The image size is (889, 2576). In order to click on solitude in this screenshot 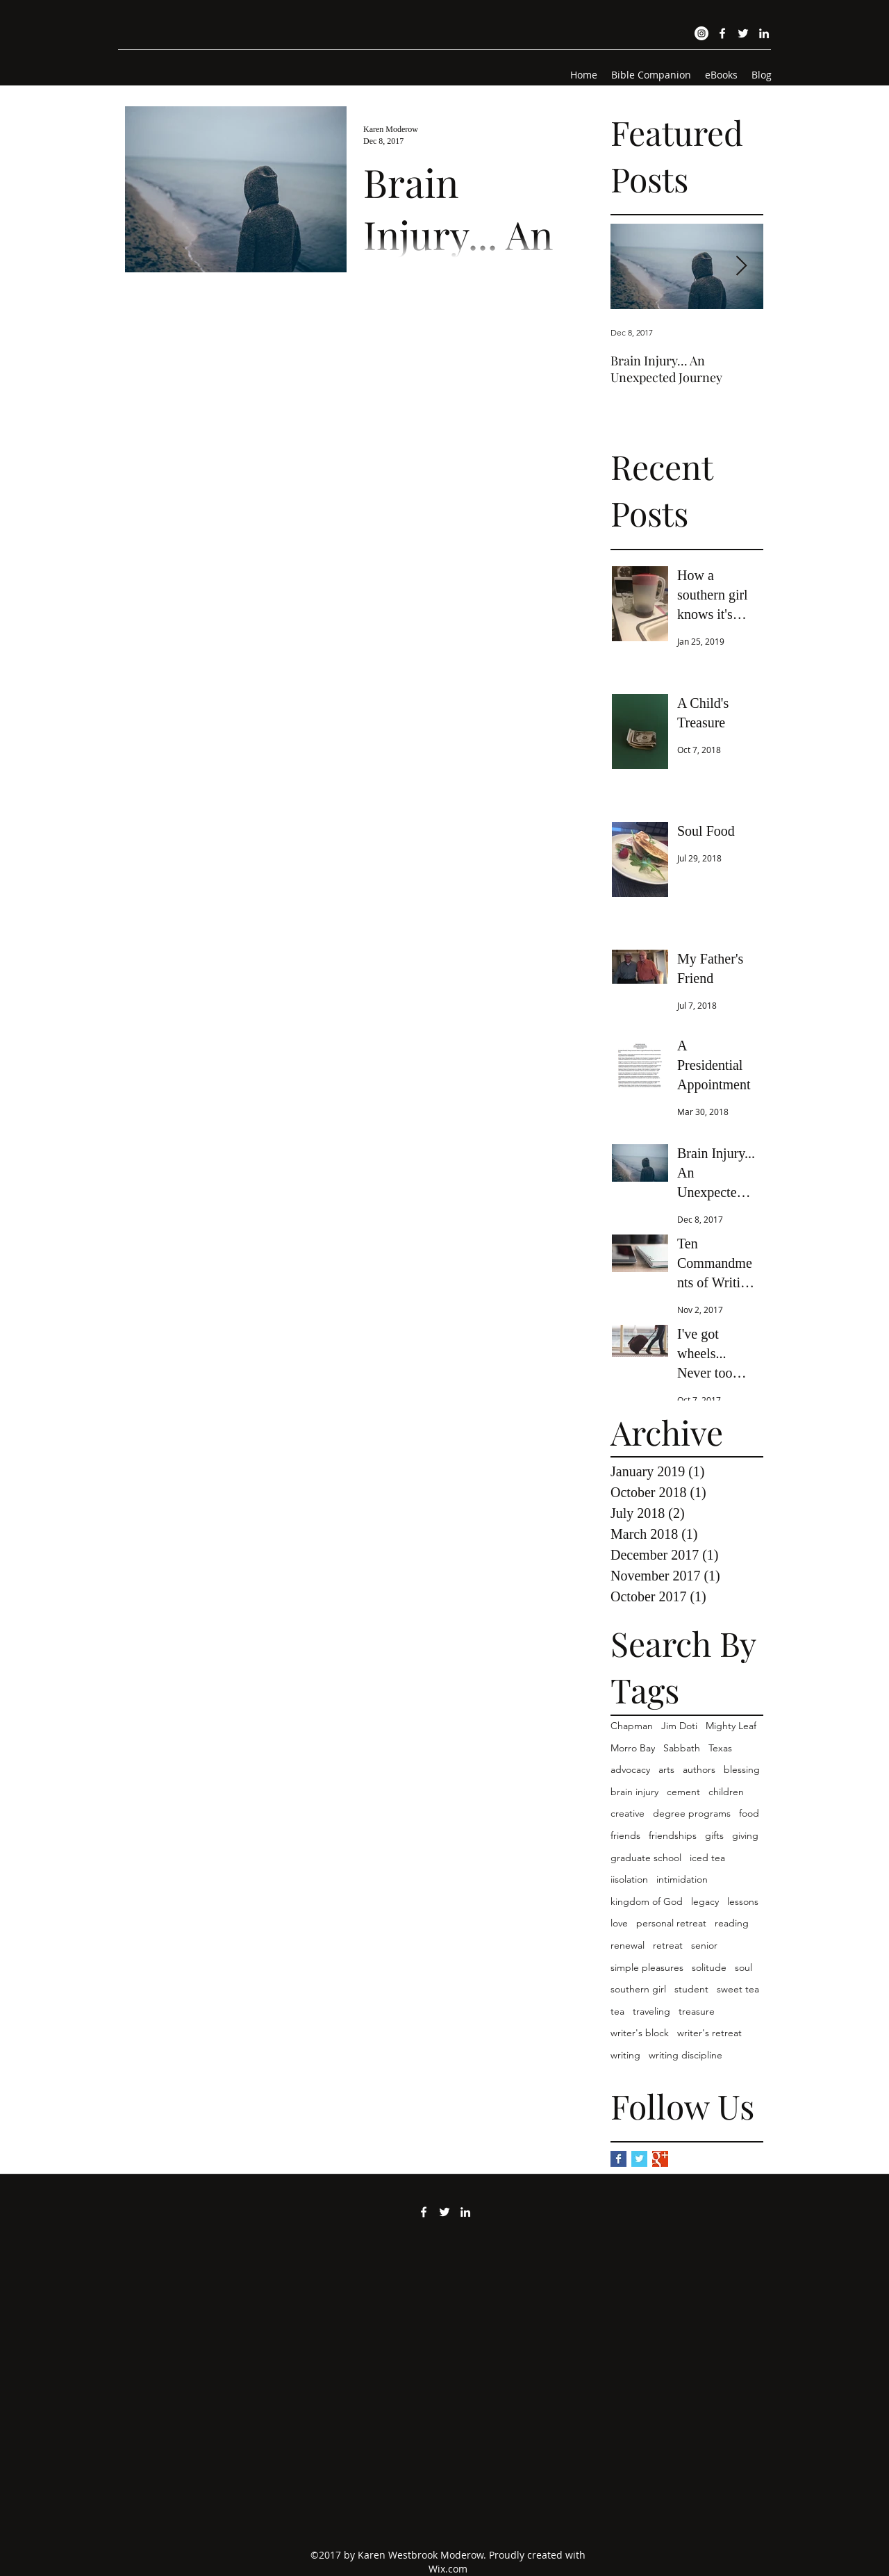, I will do `click(709, 1967)`.